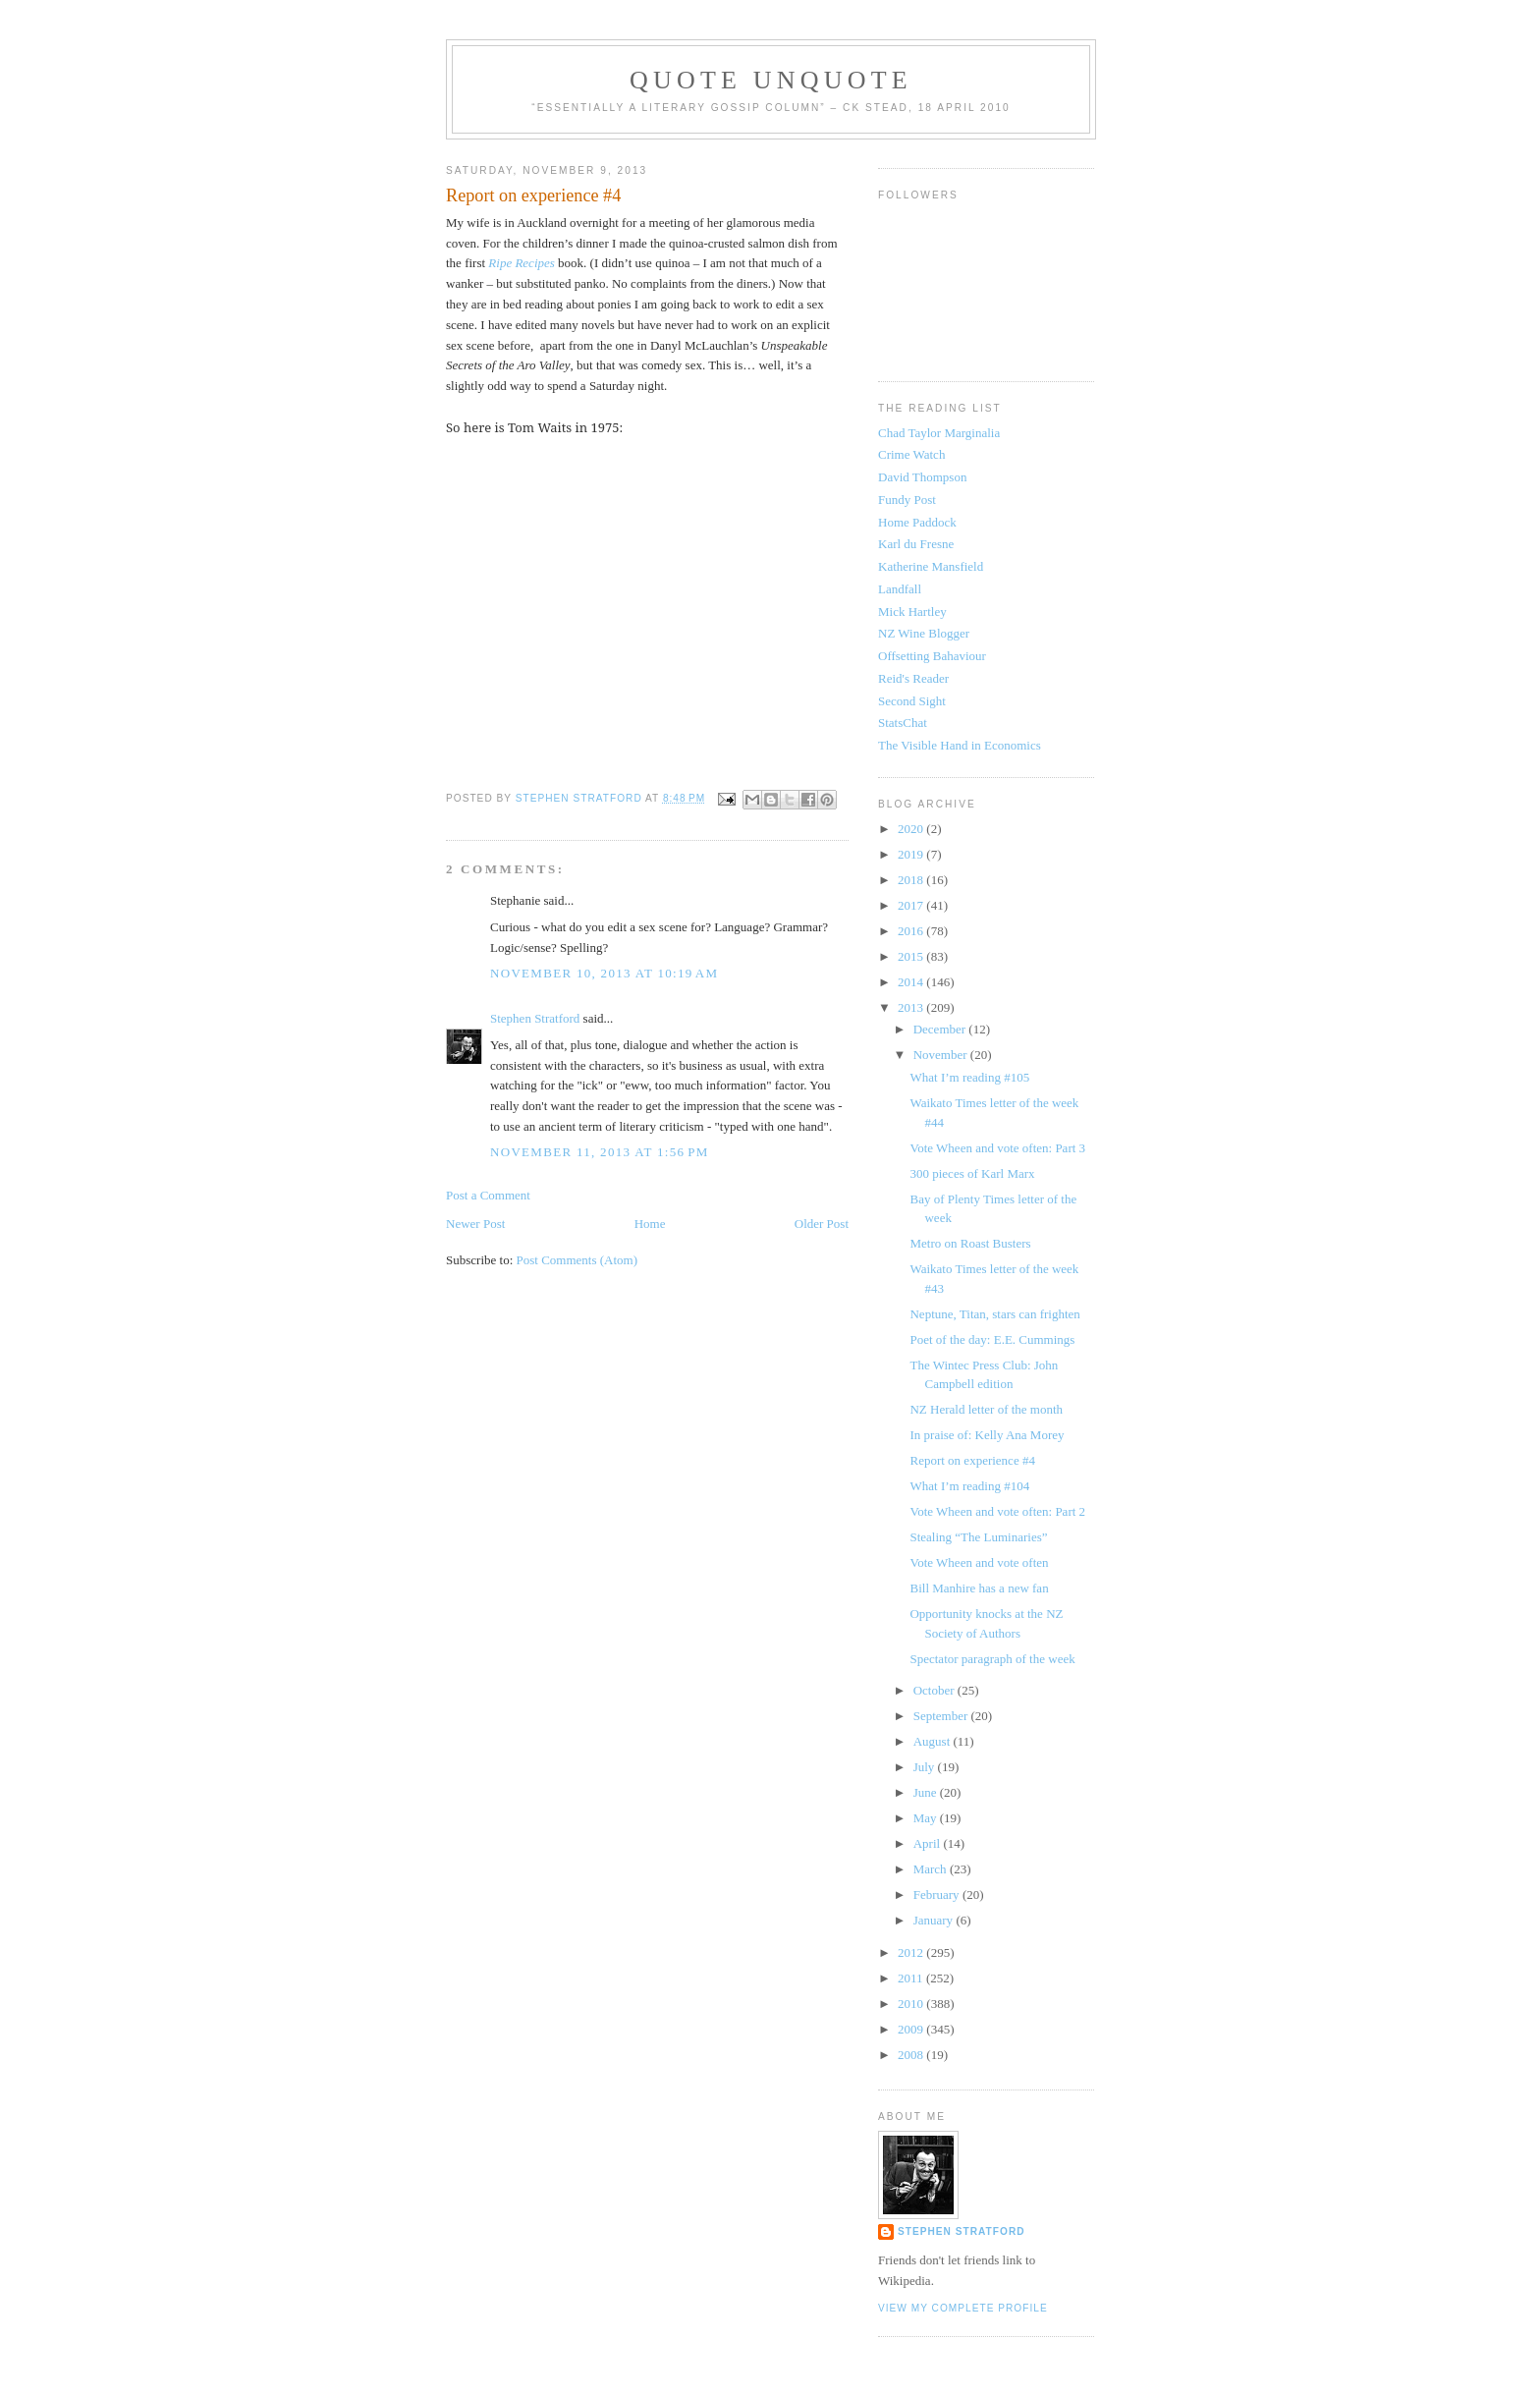 The width and height of the screenshot is (1540, 2396). What do you see at coordinates (902, 722) in the screenshot?
I see `StatsChat` at bounding box center [902, 722].